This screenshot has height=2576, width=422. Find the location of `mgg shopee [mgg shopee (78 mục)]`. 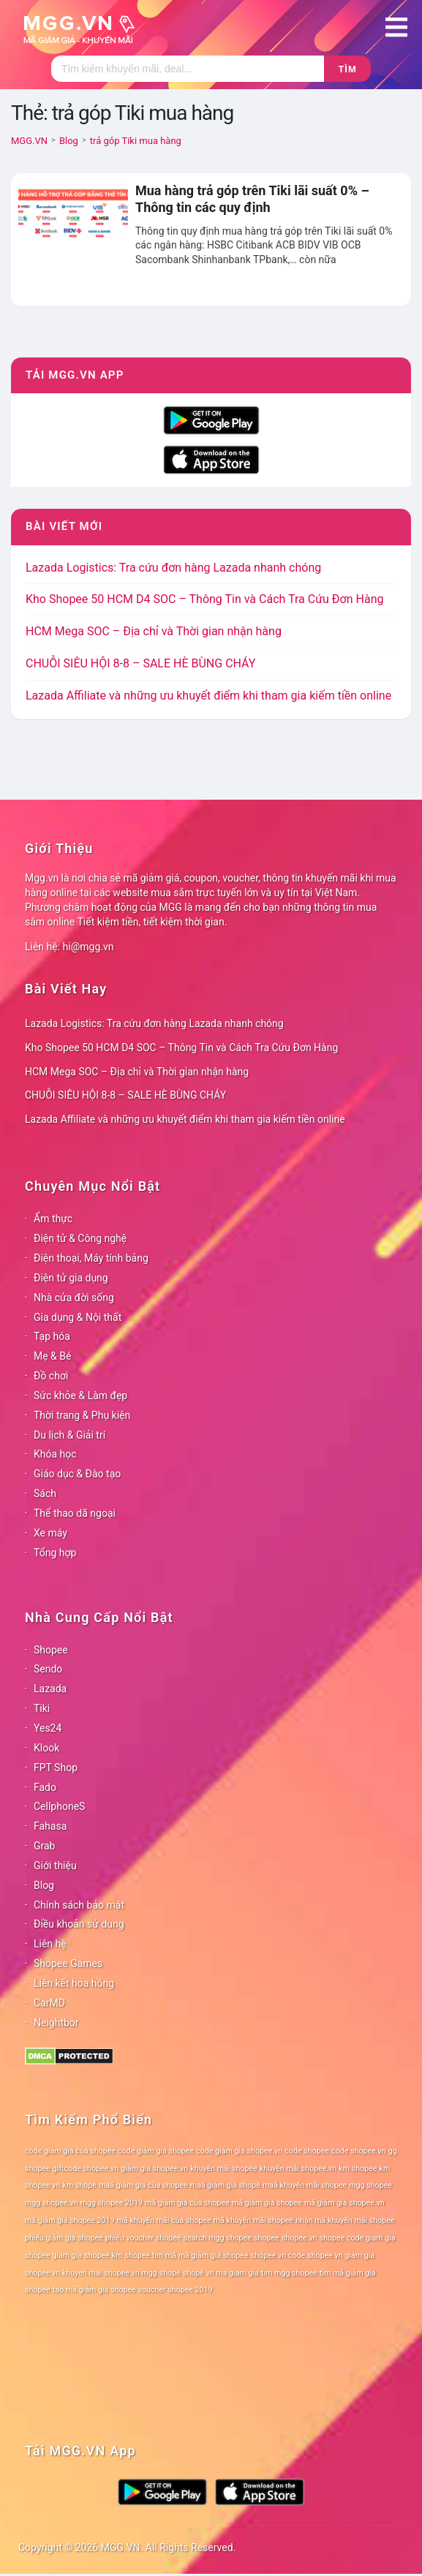

mgg shopee [mgg shopee (78 mục)] is located at coordinates (370, 2185).